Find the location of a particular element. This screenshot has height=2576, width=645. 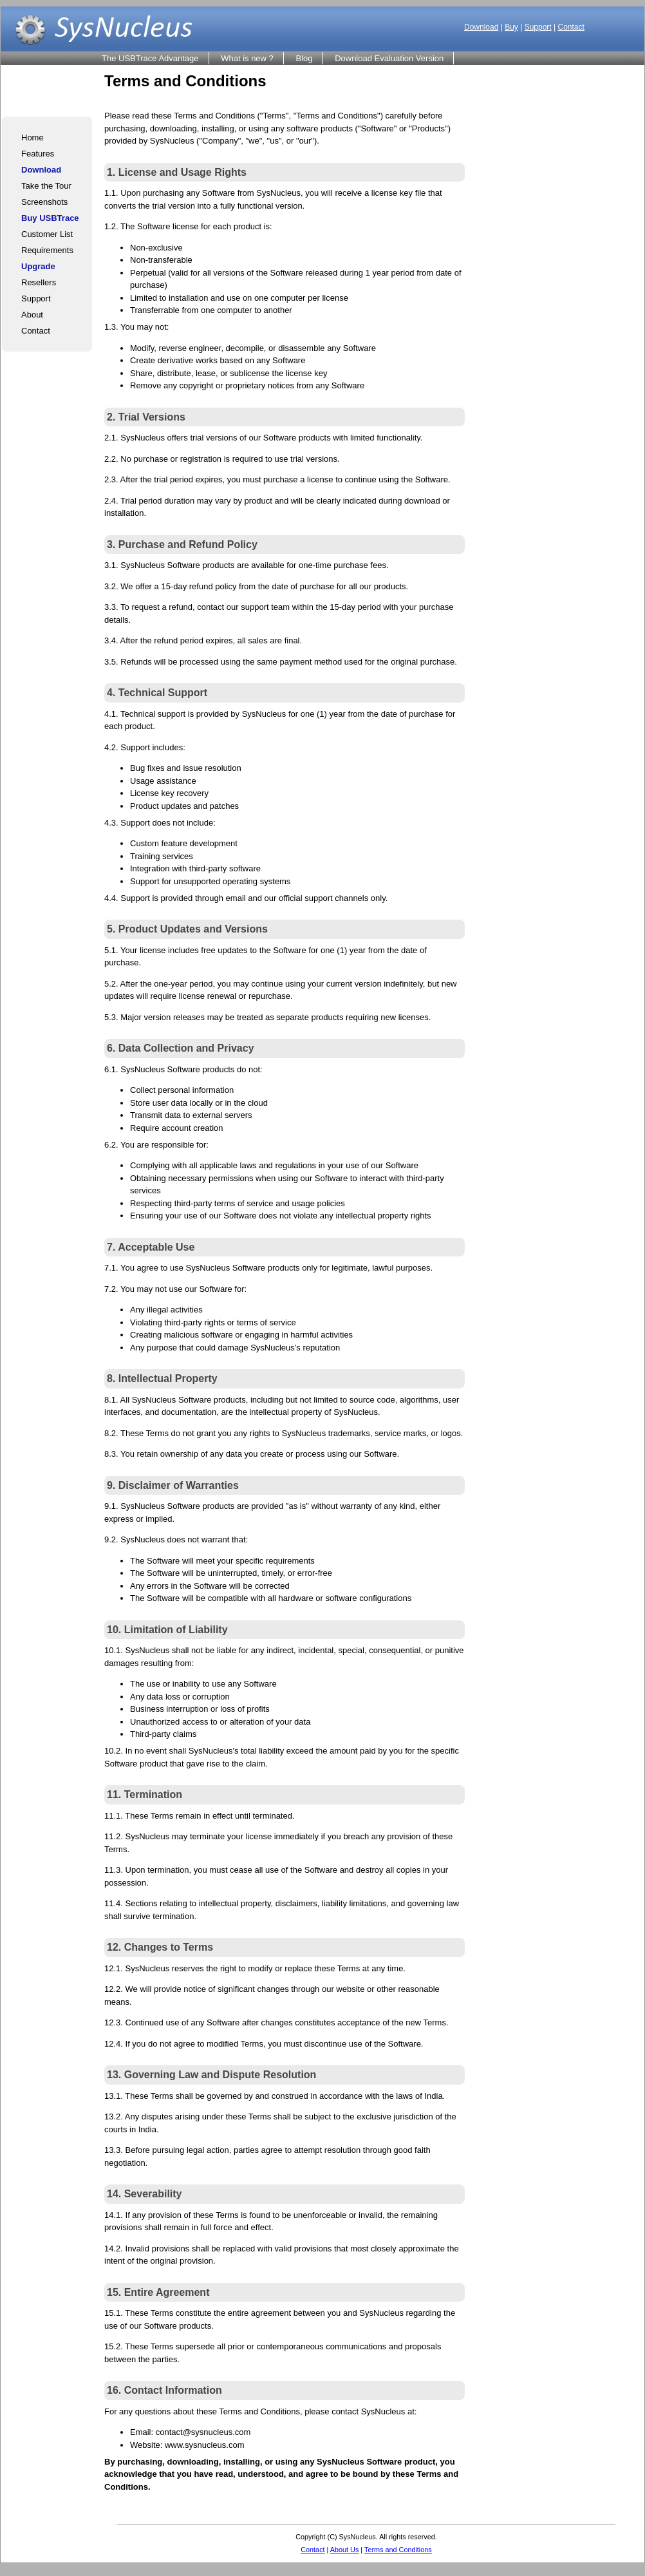

Terms and Conditions is located at coordinates (398, 2549).